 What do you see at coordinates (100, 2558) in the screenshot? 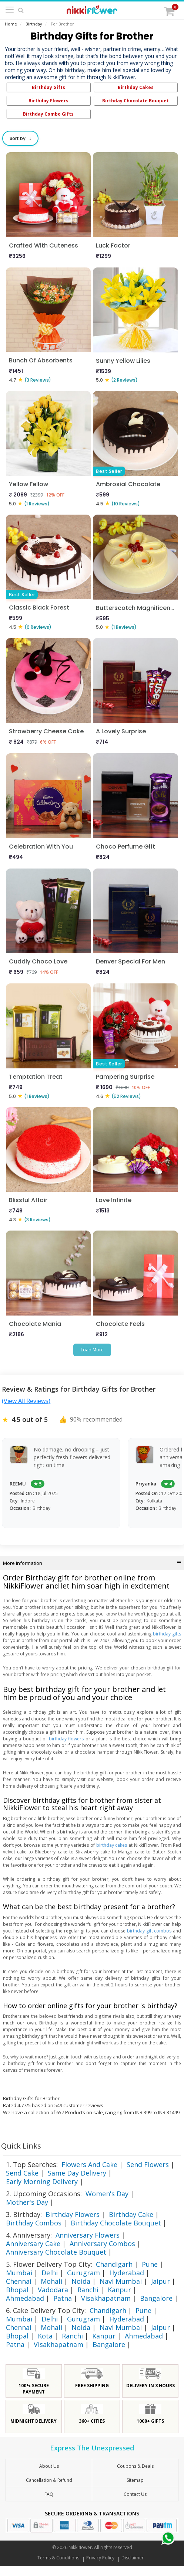
I see `Privacy Policy` at bounding box center [100, 2558].